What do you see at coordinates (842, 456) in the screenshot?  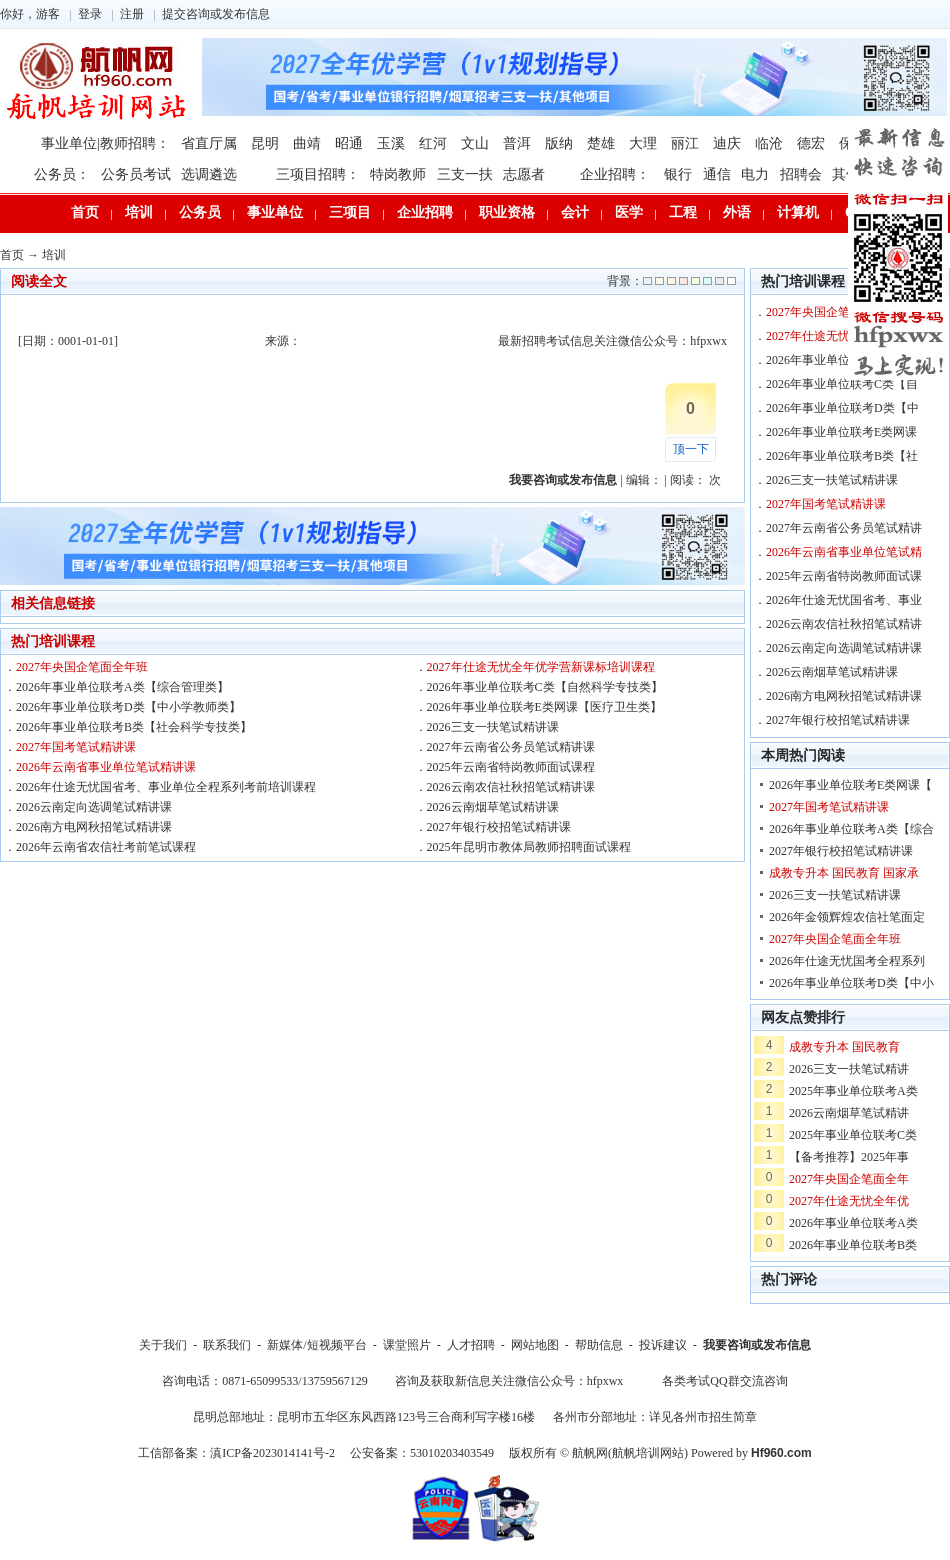 I see `2026年事业单位联考B类【社` at bounding box center [842, 456].